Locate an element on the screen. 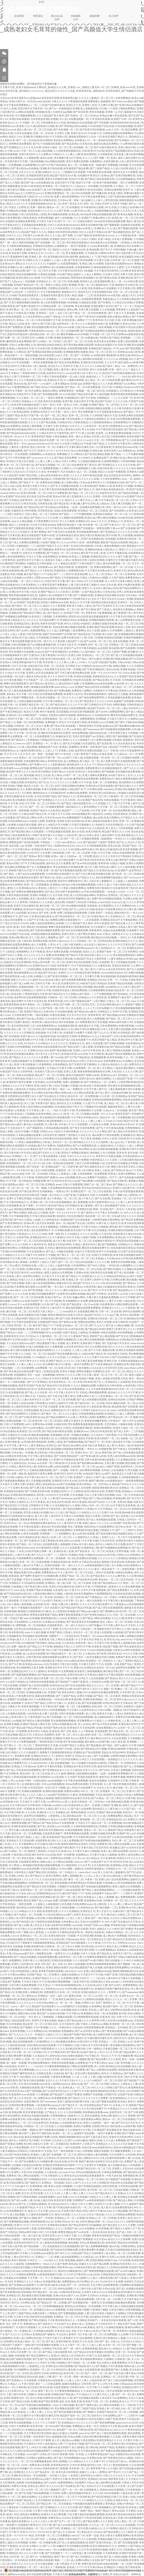  亚洲精品1区 is located at coordinates (82, 521).